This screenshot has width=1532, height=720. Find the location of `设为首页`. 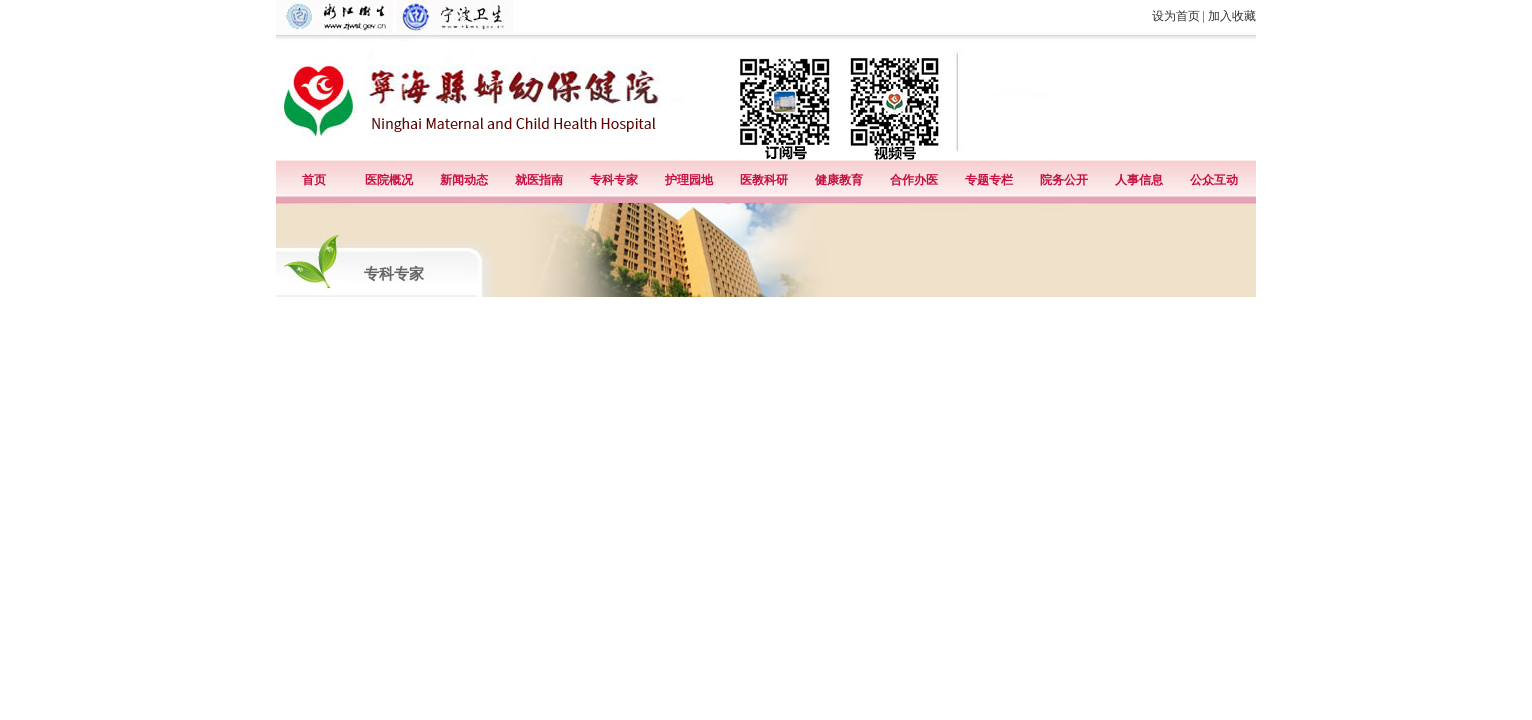

设为首页 is located at coordinates (1176, 16).